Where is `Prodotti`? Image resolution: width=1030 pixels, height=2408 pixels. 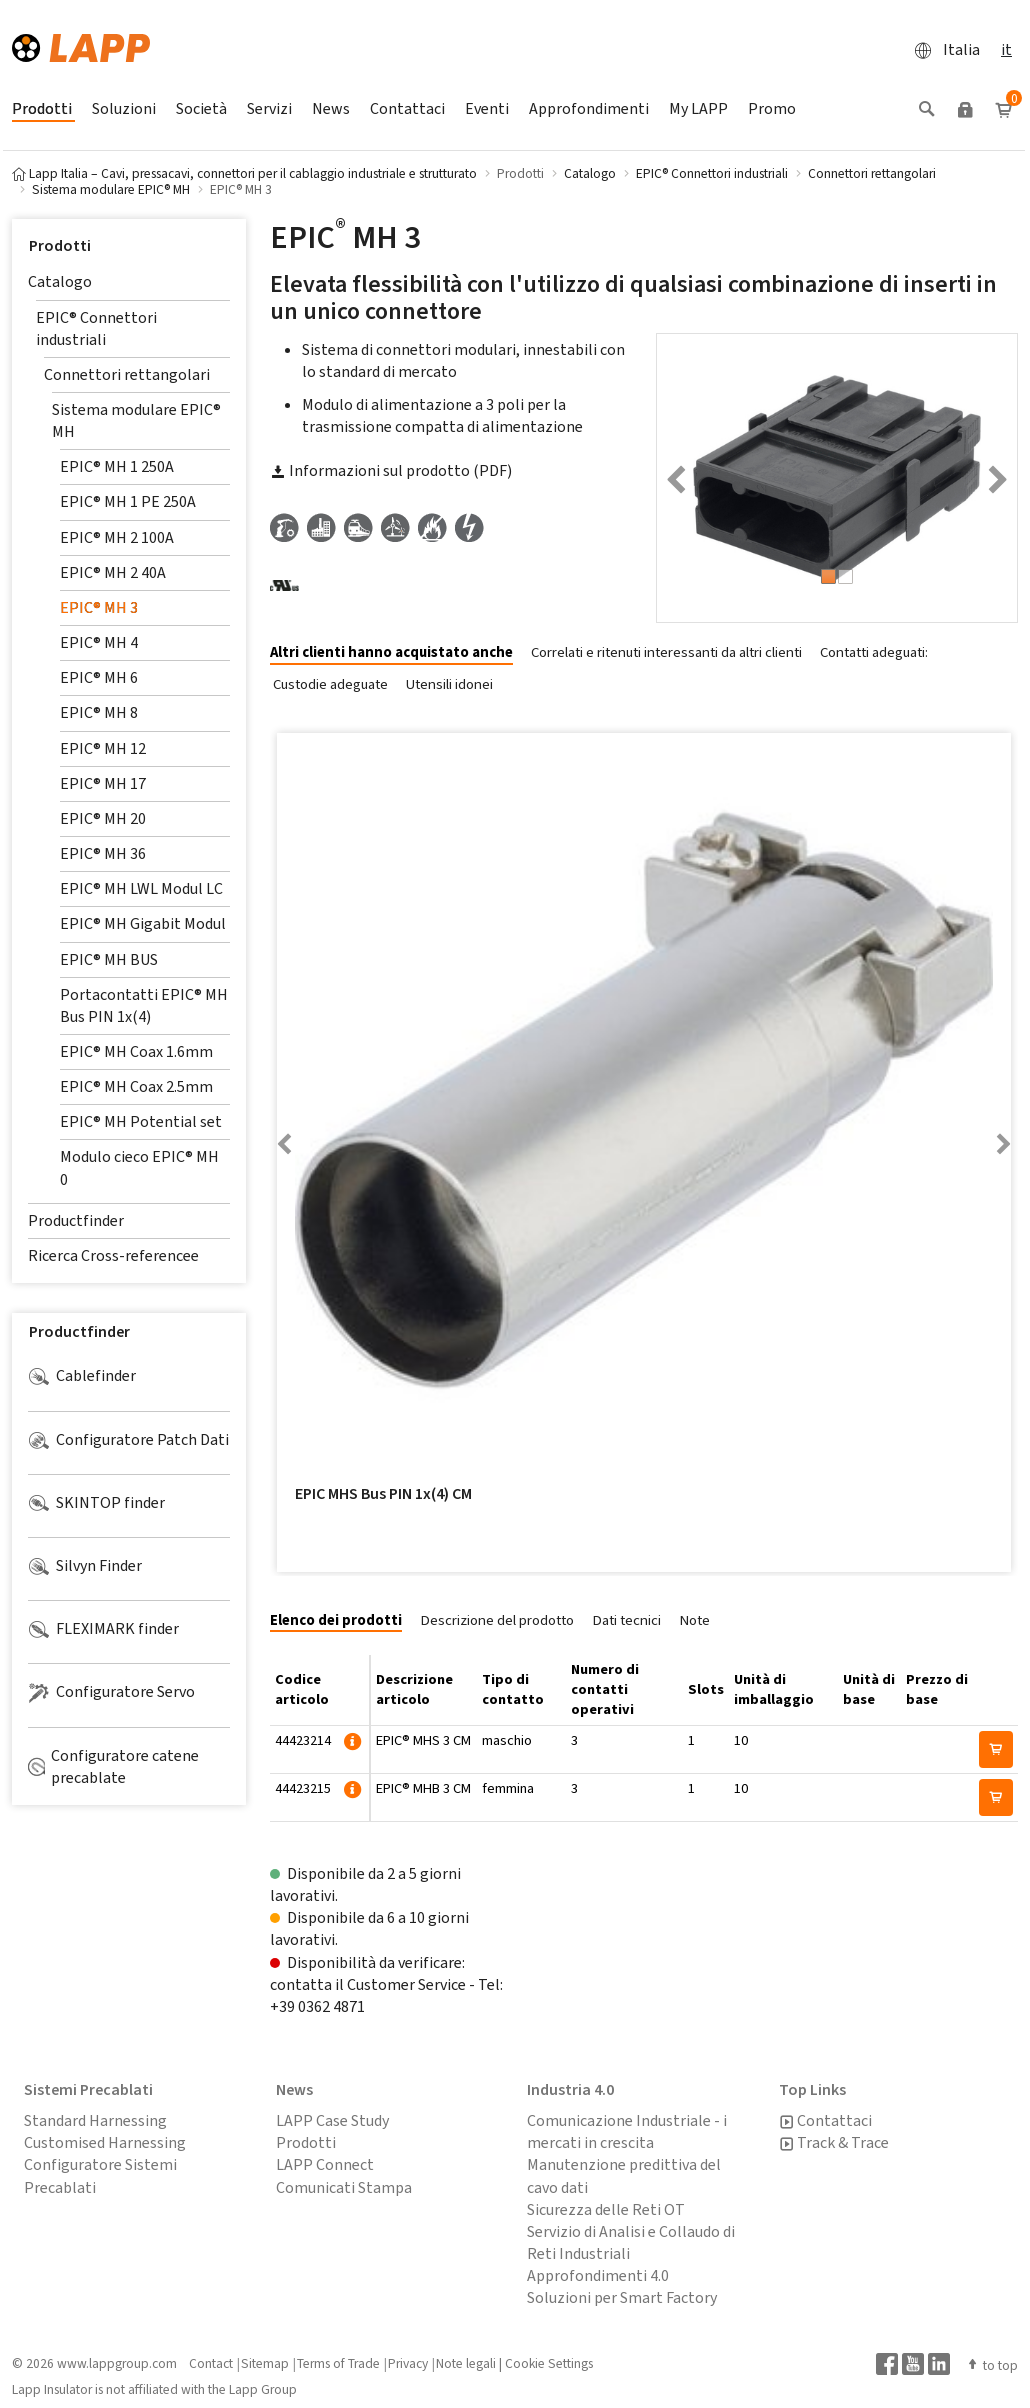 Prodotti is located at coordinates (60, 245).